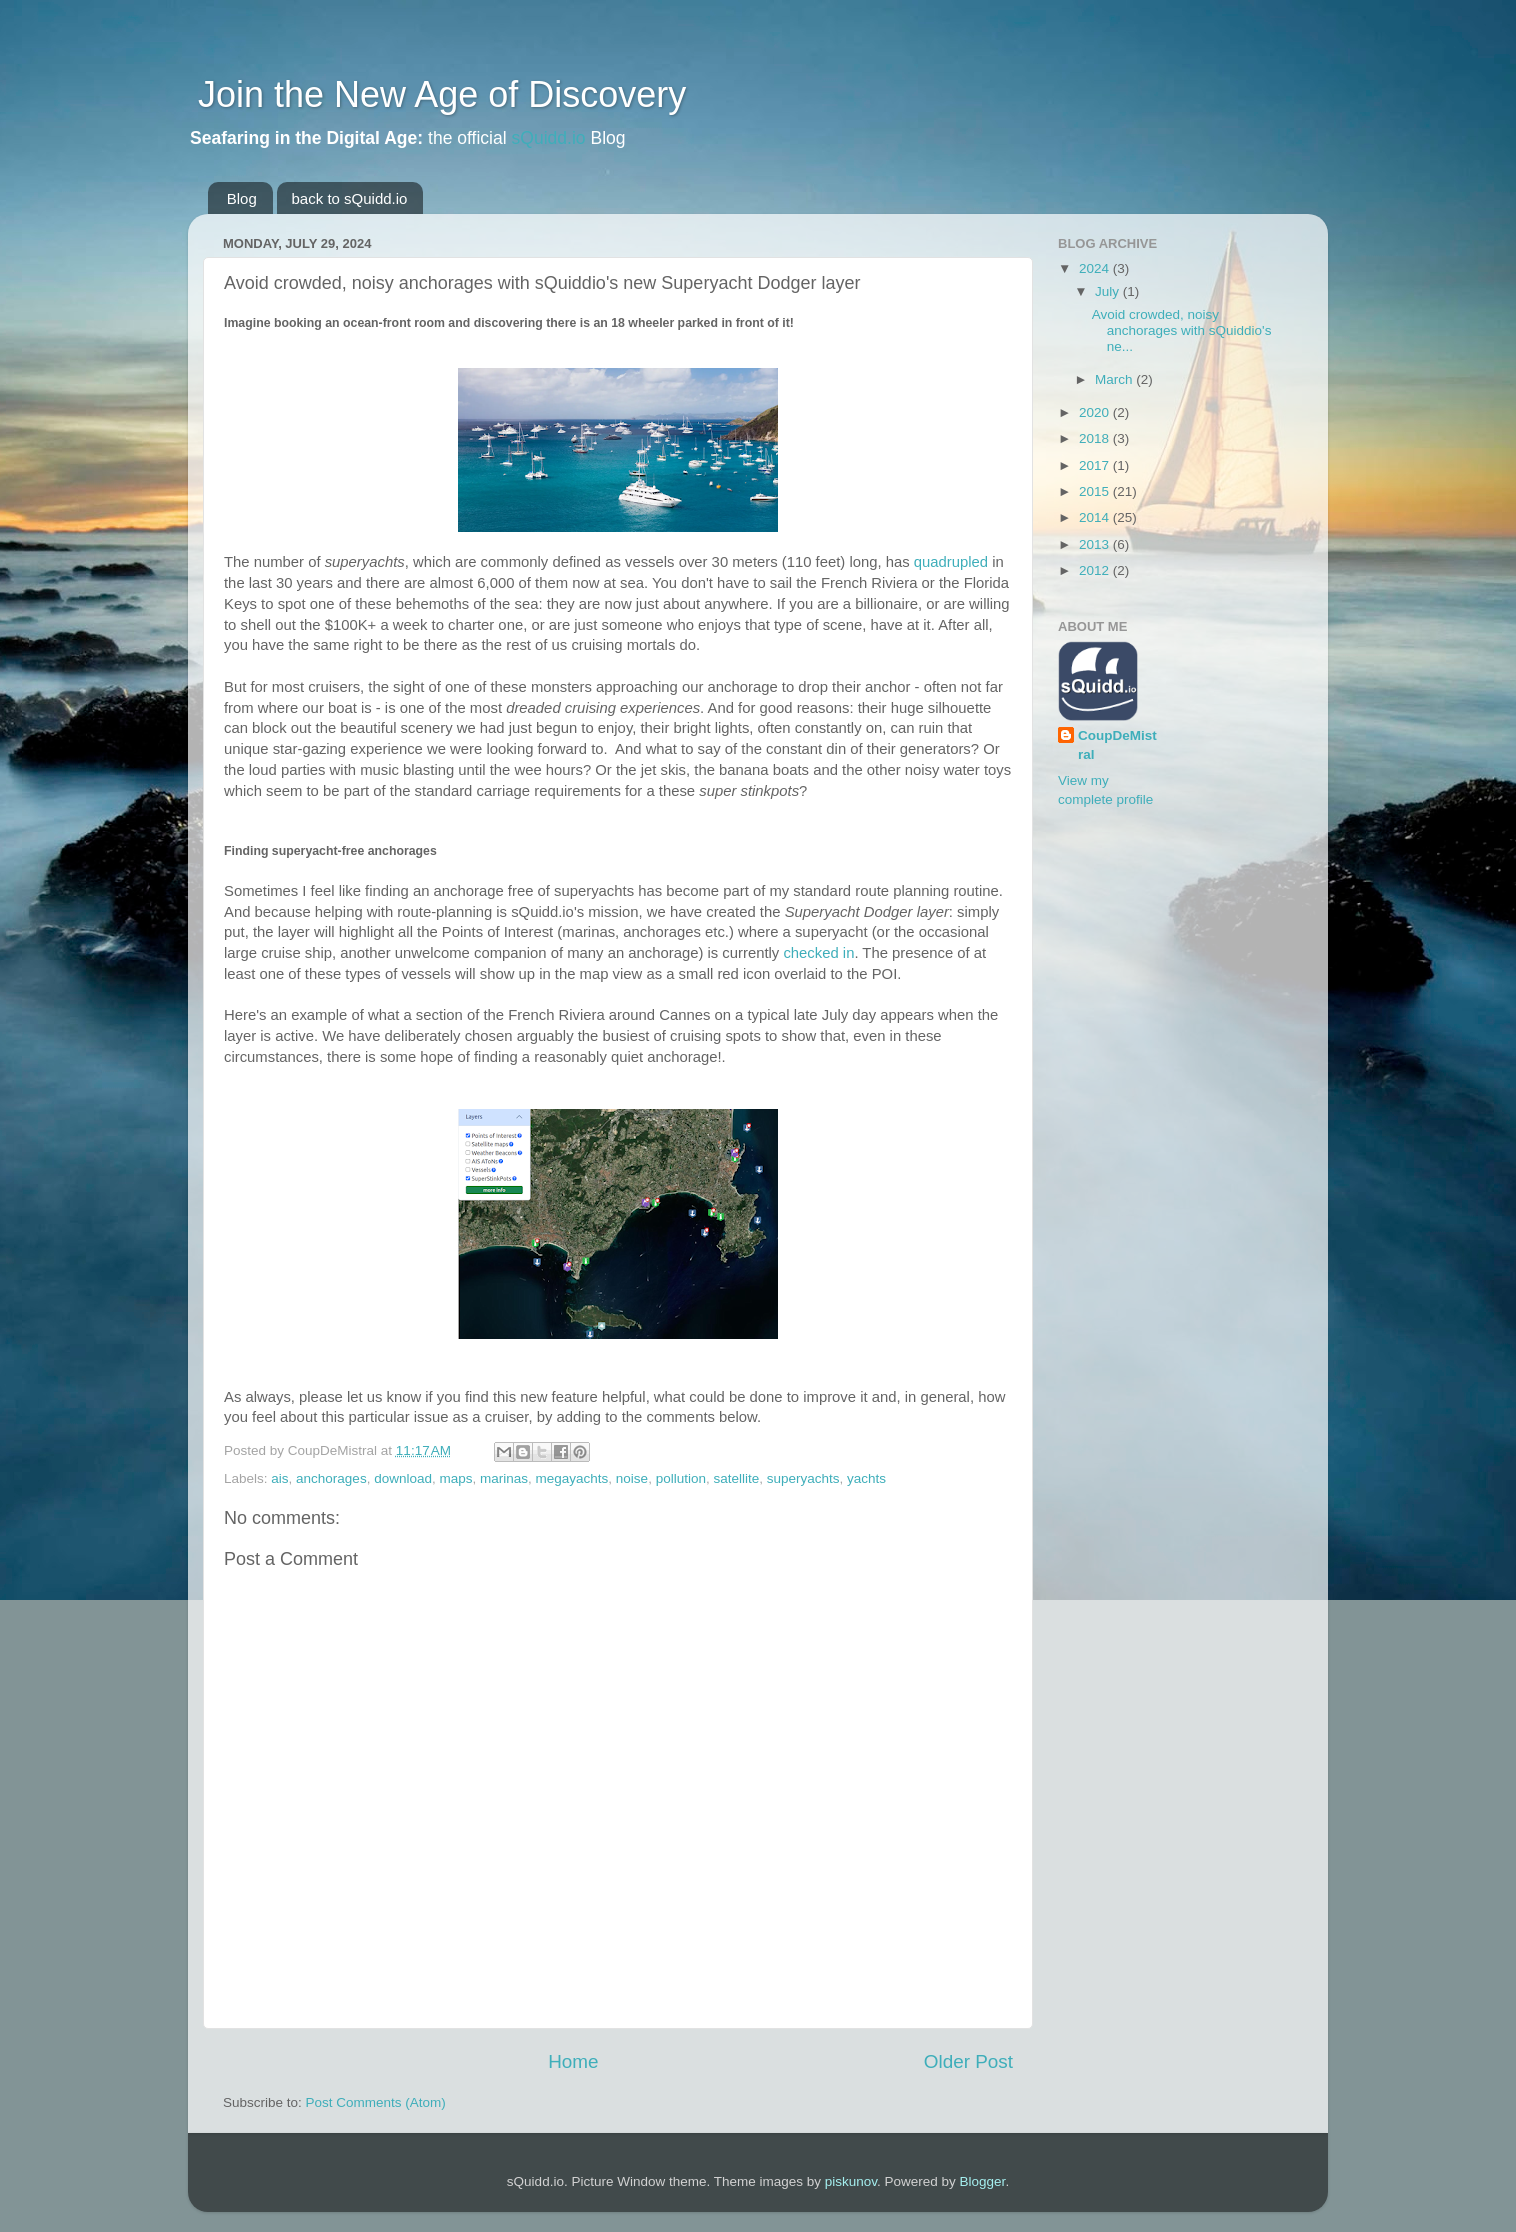  I want to click on maps, so click(455, 1478).